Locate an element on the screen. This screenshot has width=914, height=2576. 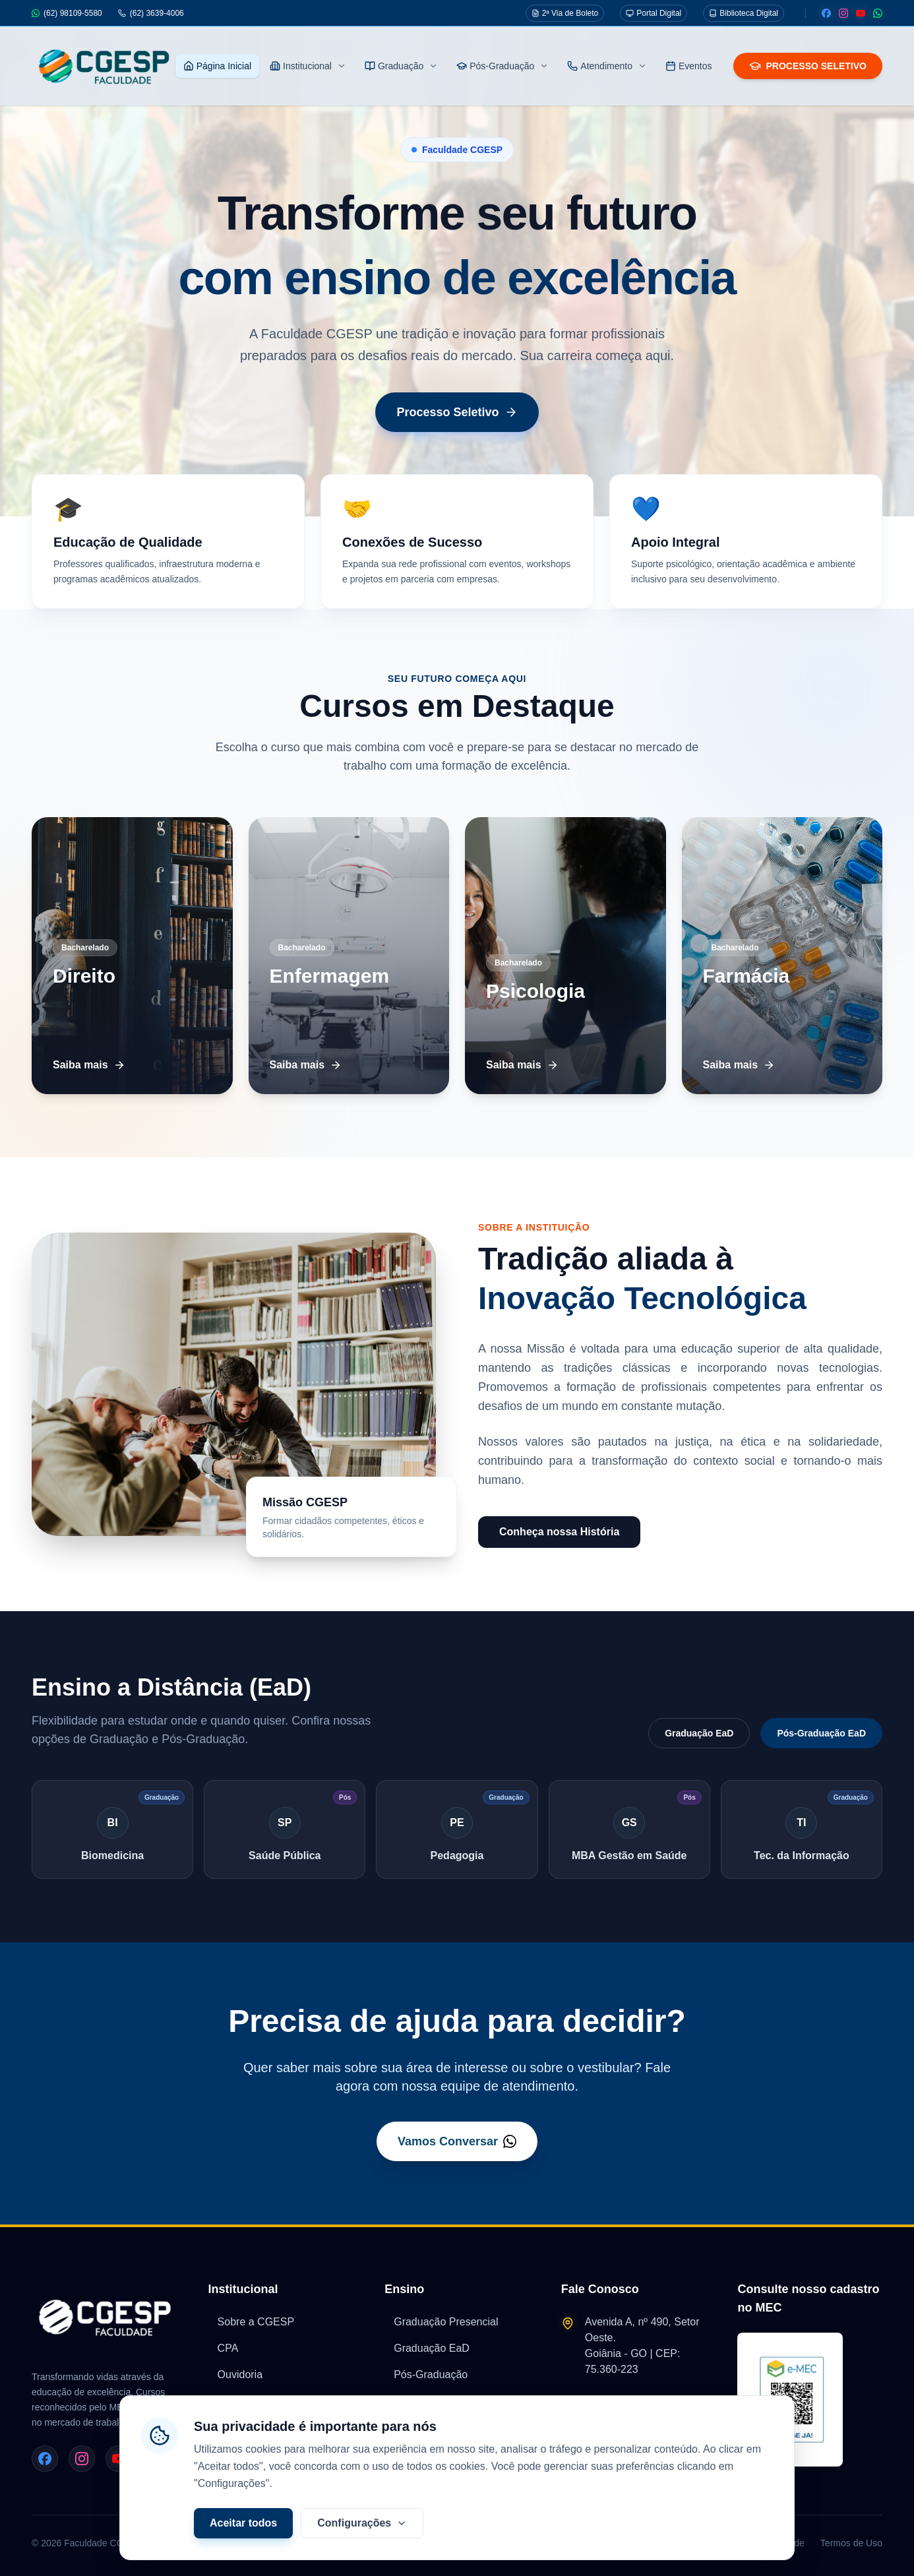
Sobre a CGESP is located at coordinates (251, 2321).